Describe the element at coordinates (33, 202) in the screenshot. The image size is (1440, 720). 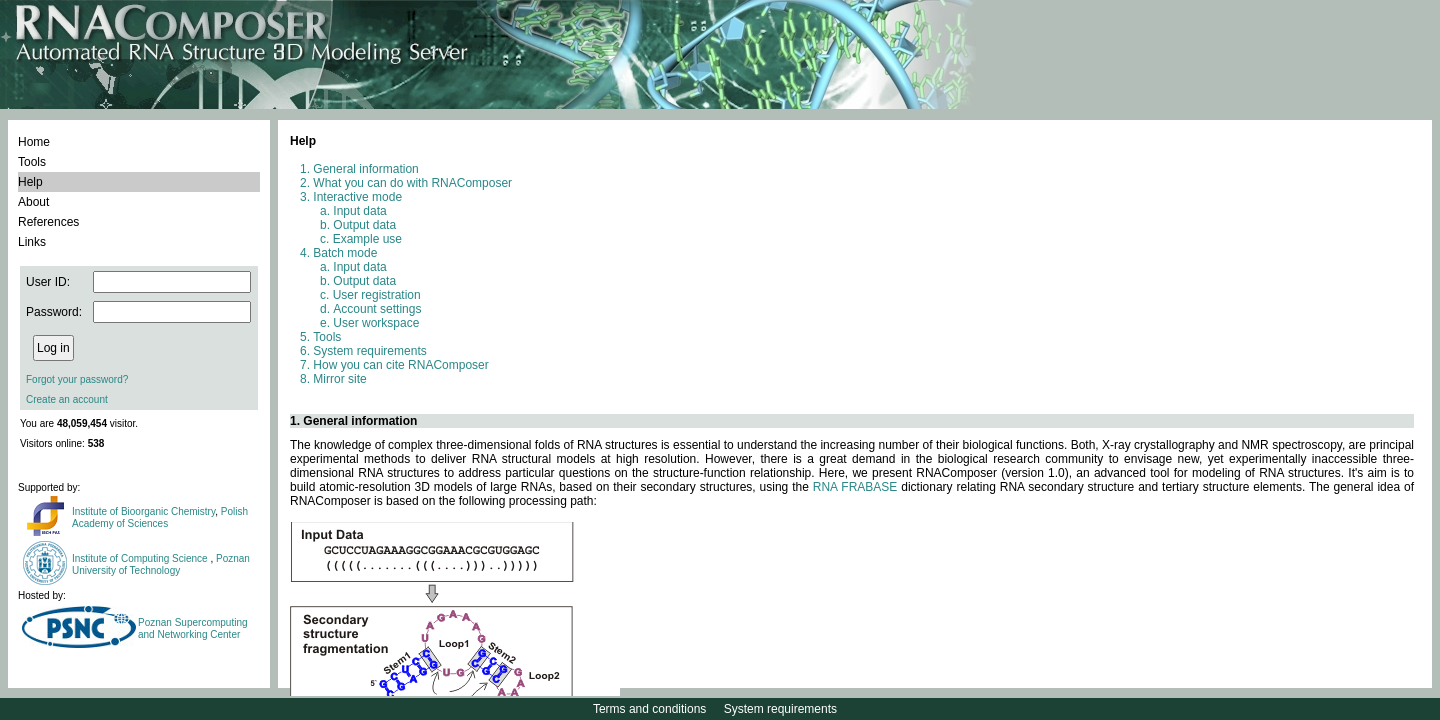
I see `About` at that location.